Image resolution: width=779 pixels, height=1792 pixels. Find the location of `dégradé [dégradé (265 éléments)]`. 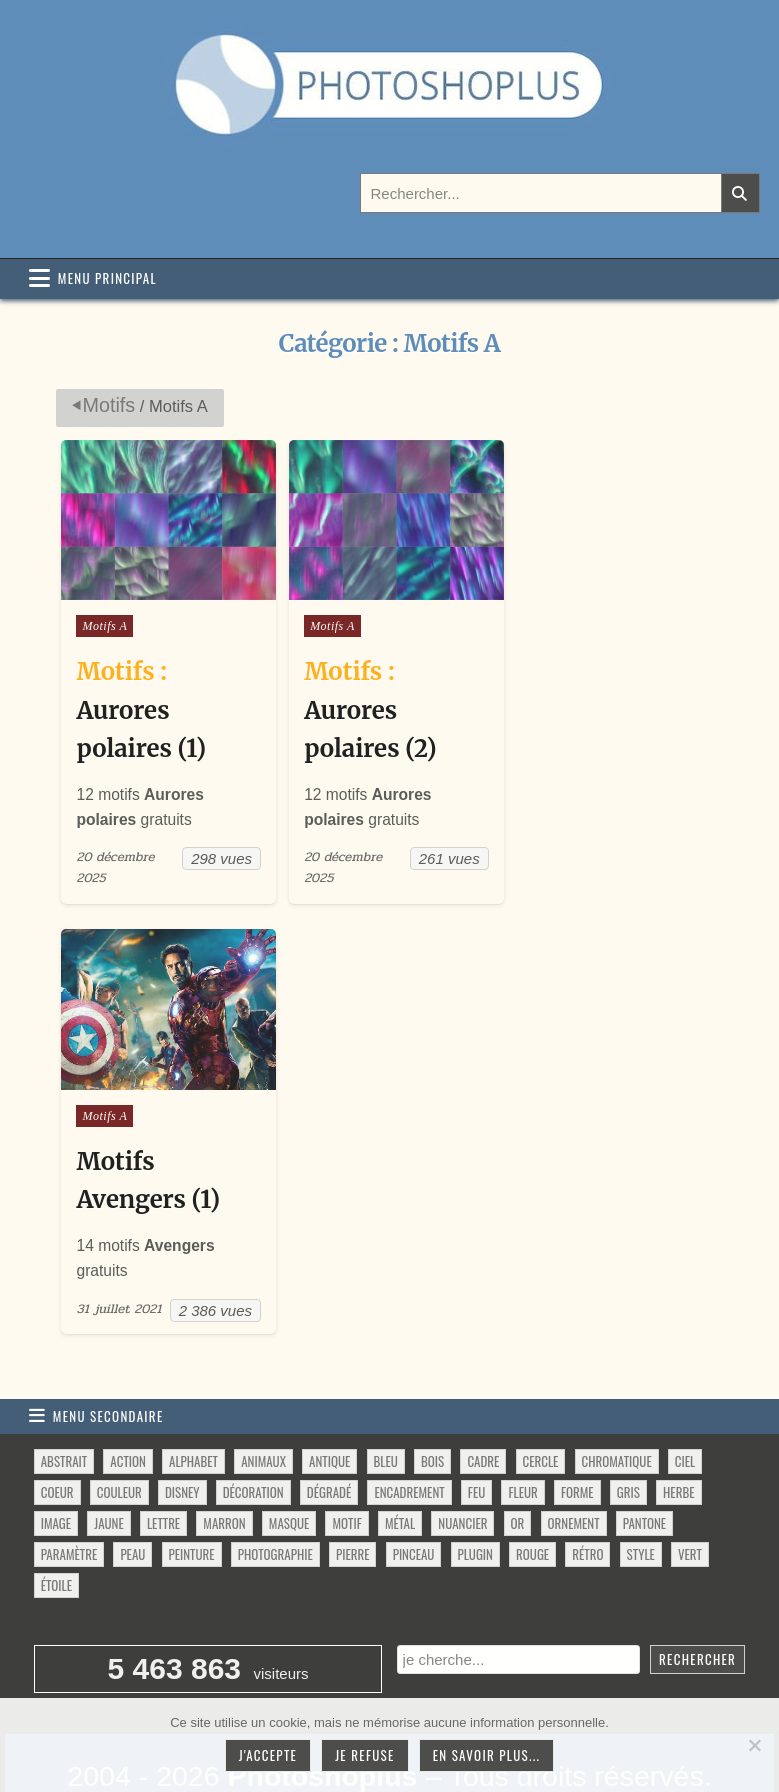

dégradé [dégradé (265 éléments)] is located at coordinates (329, 1430).